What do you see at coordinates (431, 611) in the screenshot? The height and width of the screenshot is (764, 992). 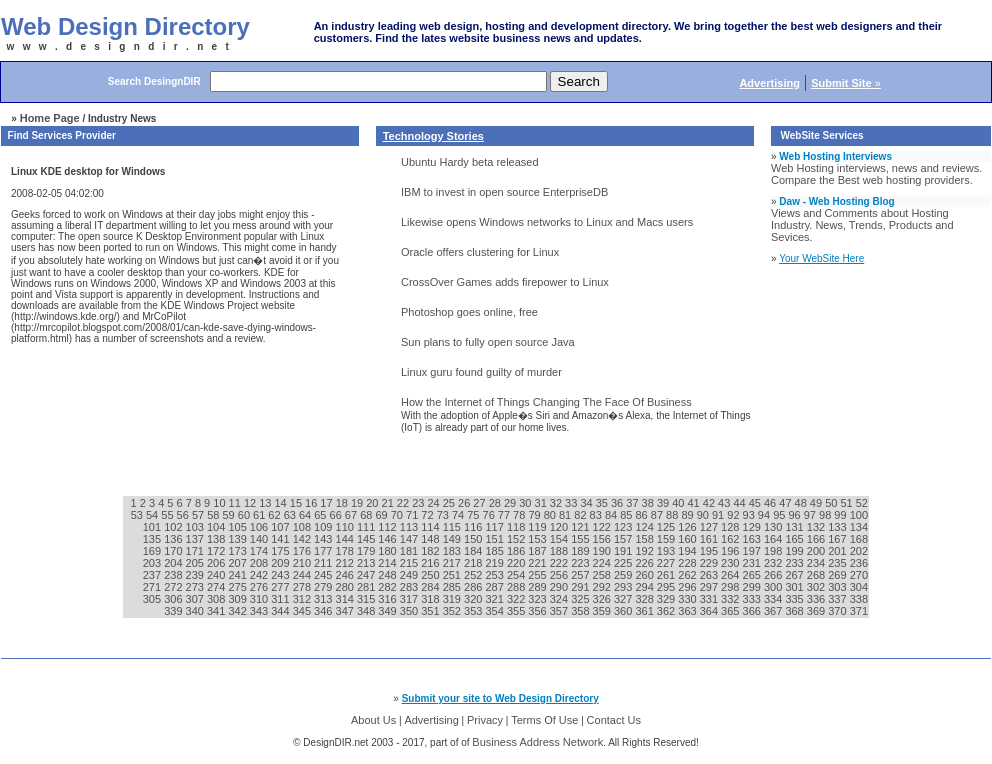 I see `351` at bounding box center [431, 611].